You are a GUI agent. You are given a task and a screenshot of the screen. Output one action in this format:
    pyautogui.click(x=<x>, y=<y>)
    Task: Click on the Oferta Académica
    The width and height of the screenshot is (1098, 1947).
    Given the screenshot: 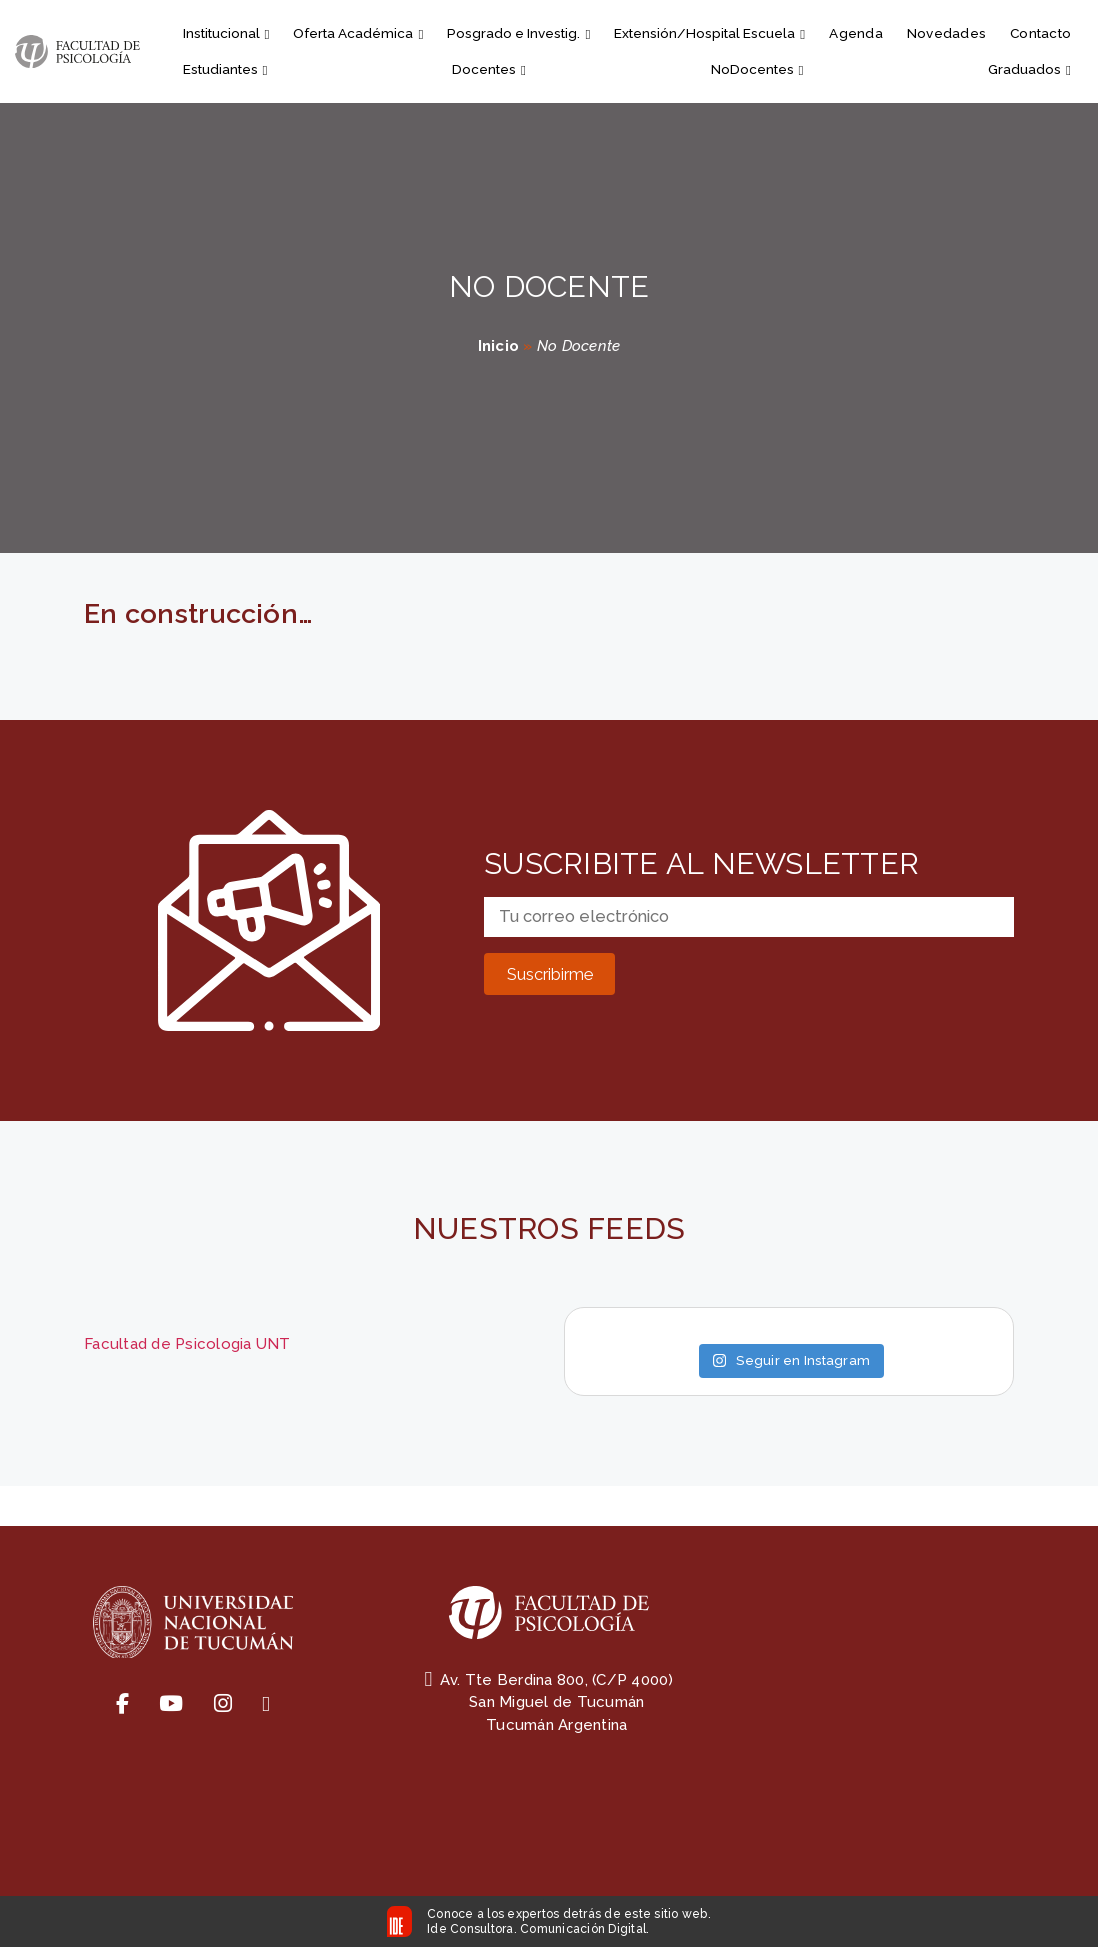 What is the action you would take?
    pyautogui.click(x=358, y=33)
    